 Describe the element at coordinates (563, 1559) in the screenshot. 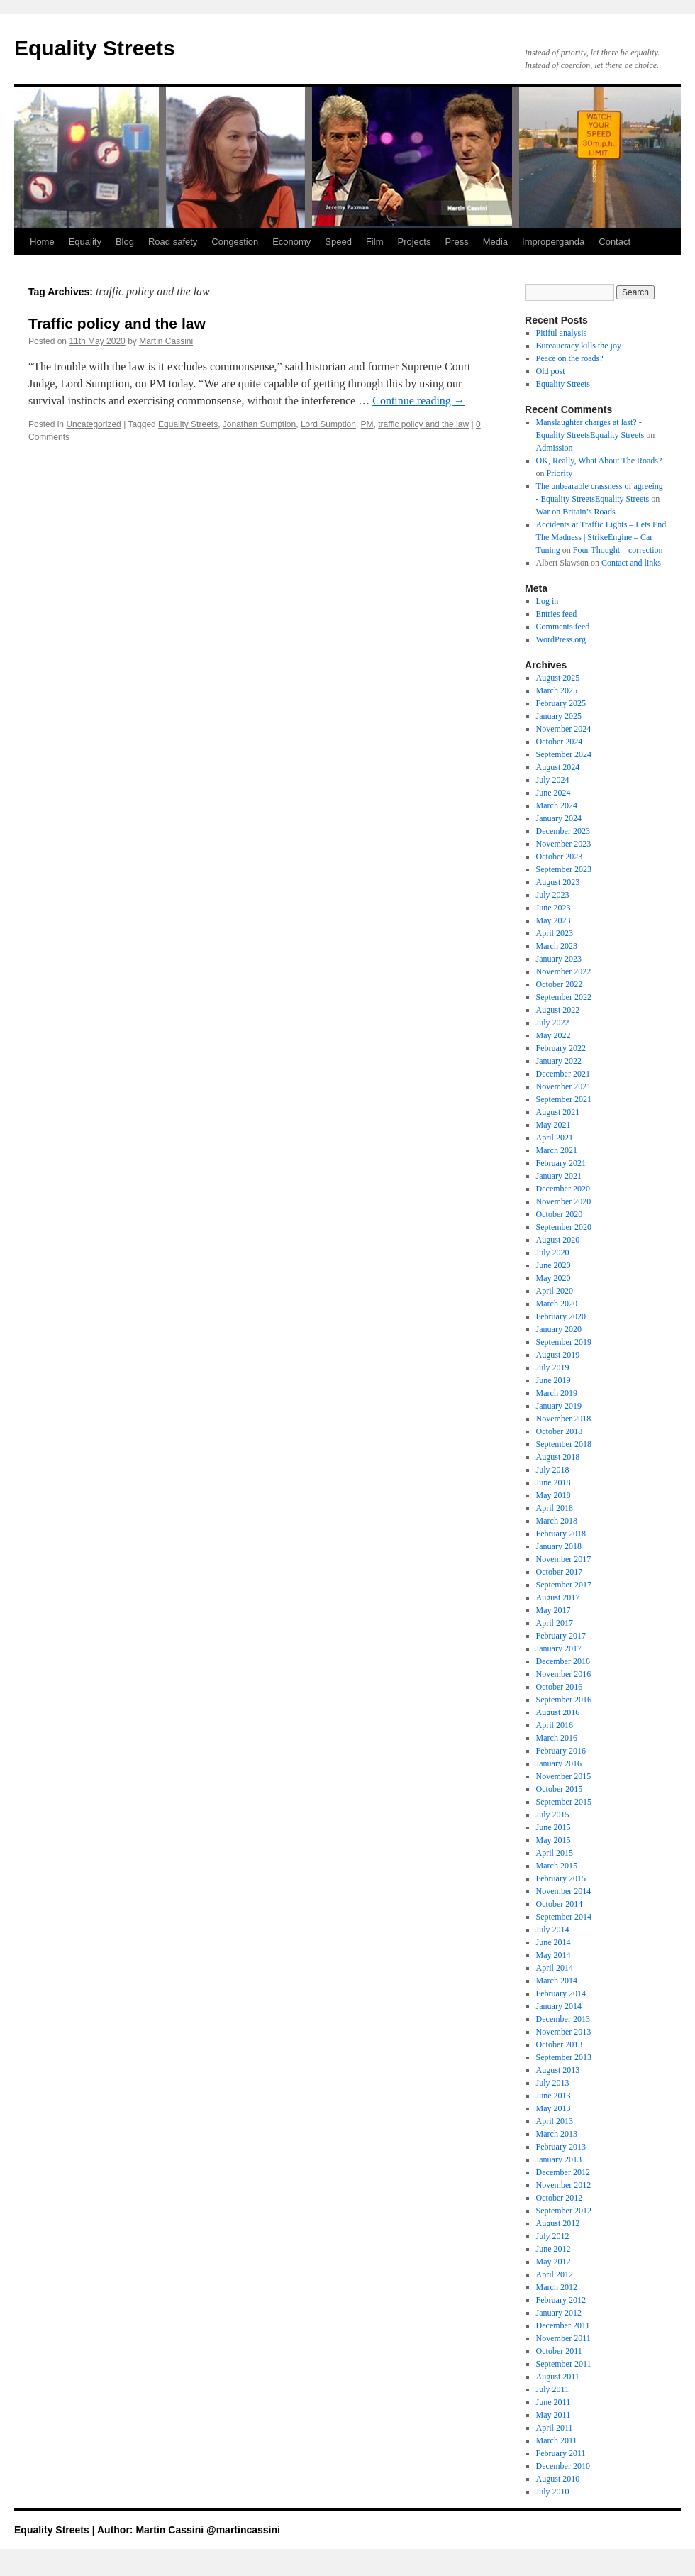

I see `November 2017` at that location.